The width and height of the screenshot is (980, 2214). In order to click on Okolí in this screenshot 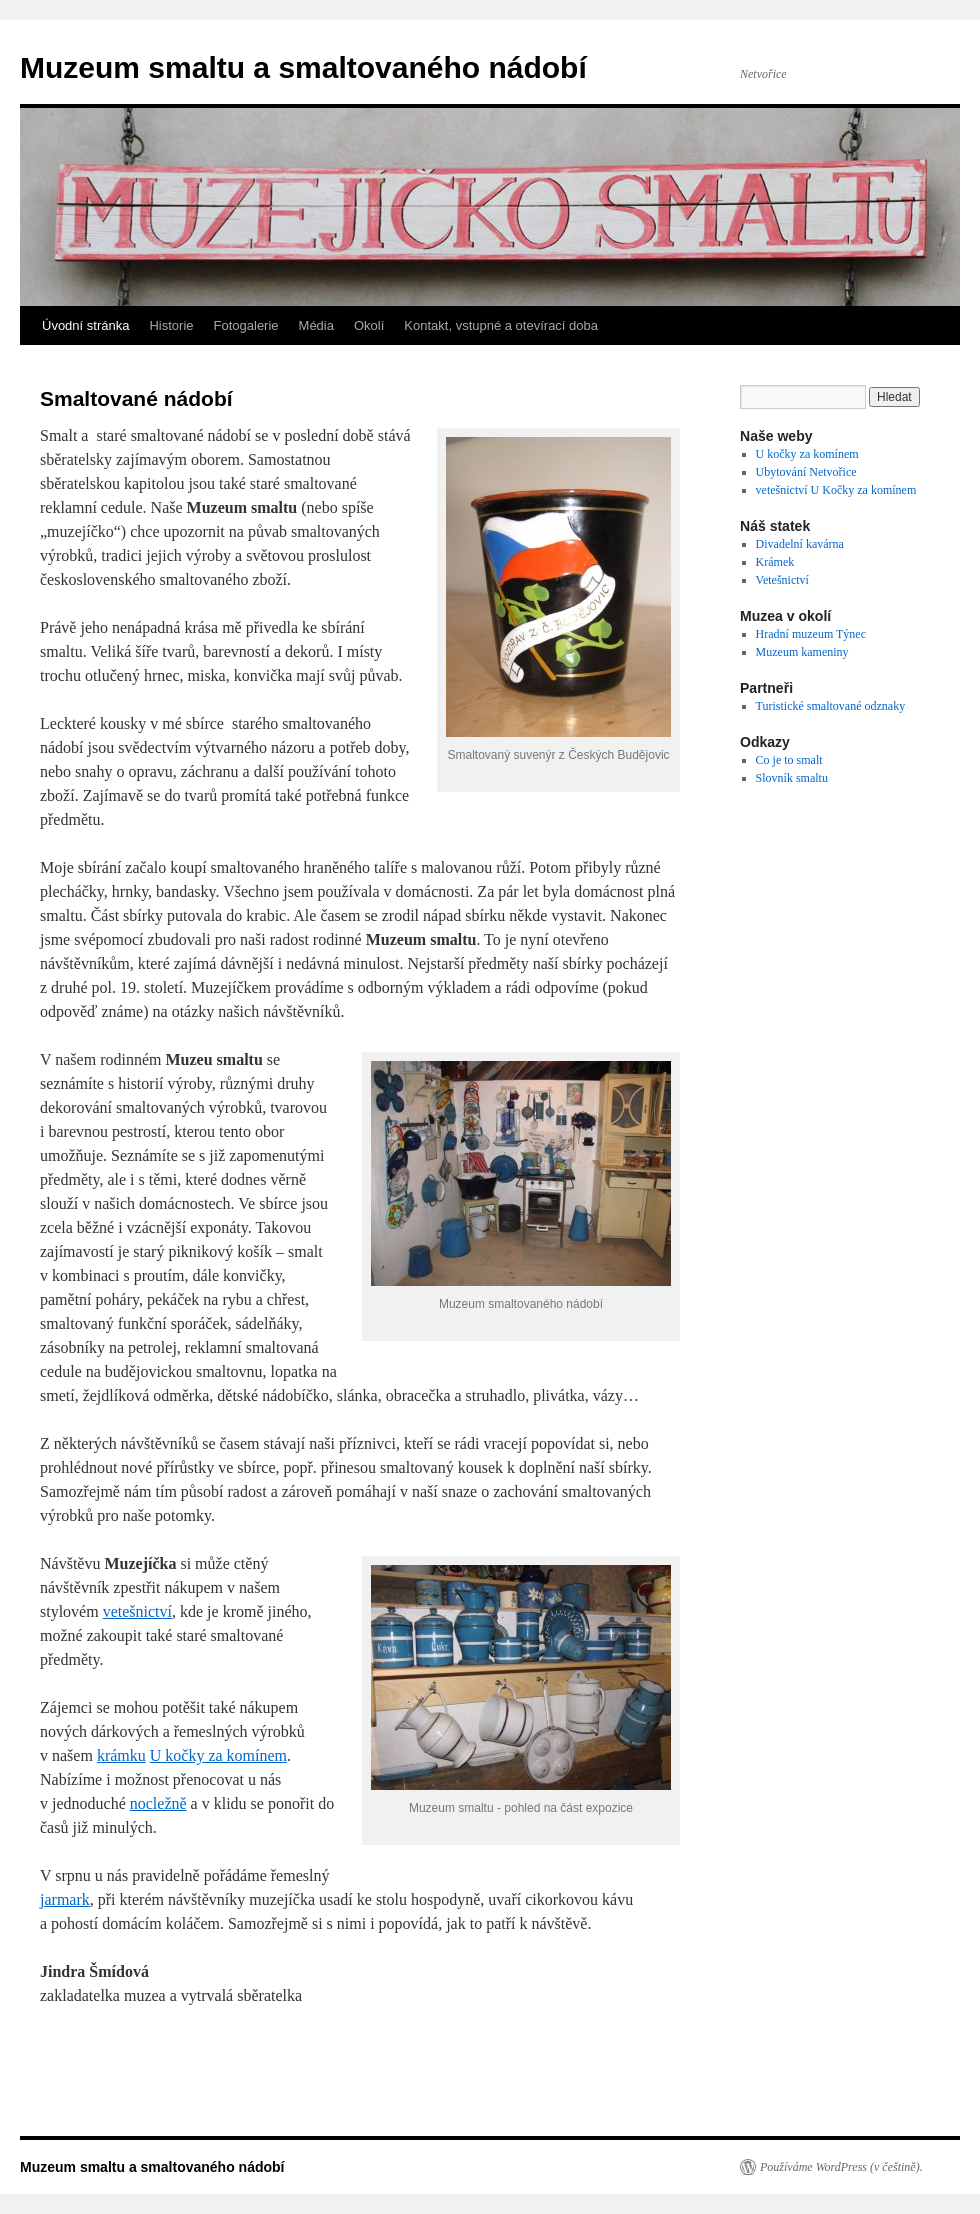, I will do `click(369, 325)`.